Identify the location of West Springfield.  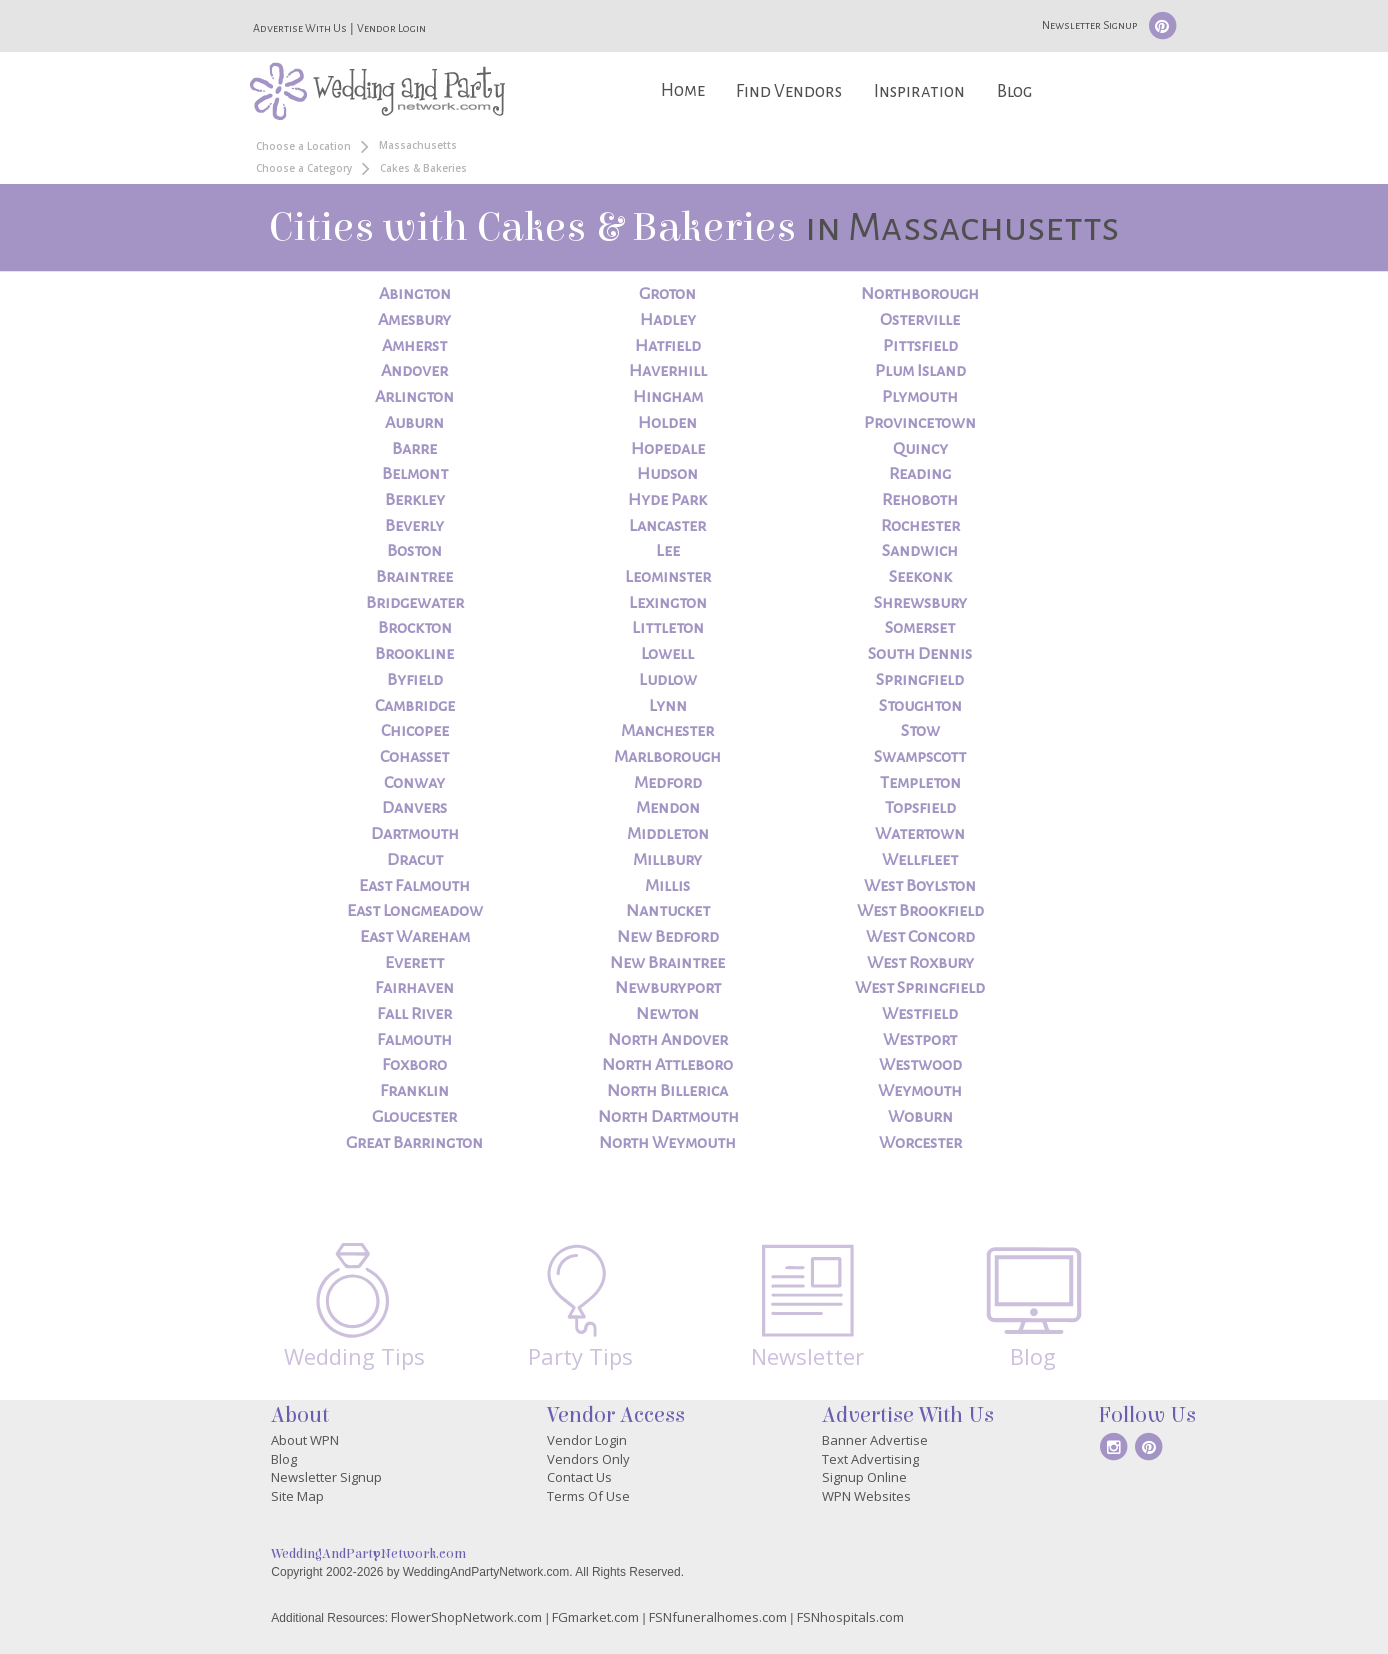
(920, 988).